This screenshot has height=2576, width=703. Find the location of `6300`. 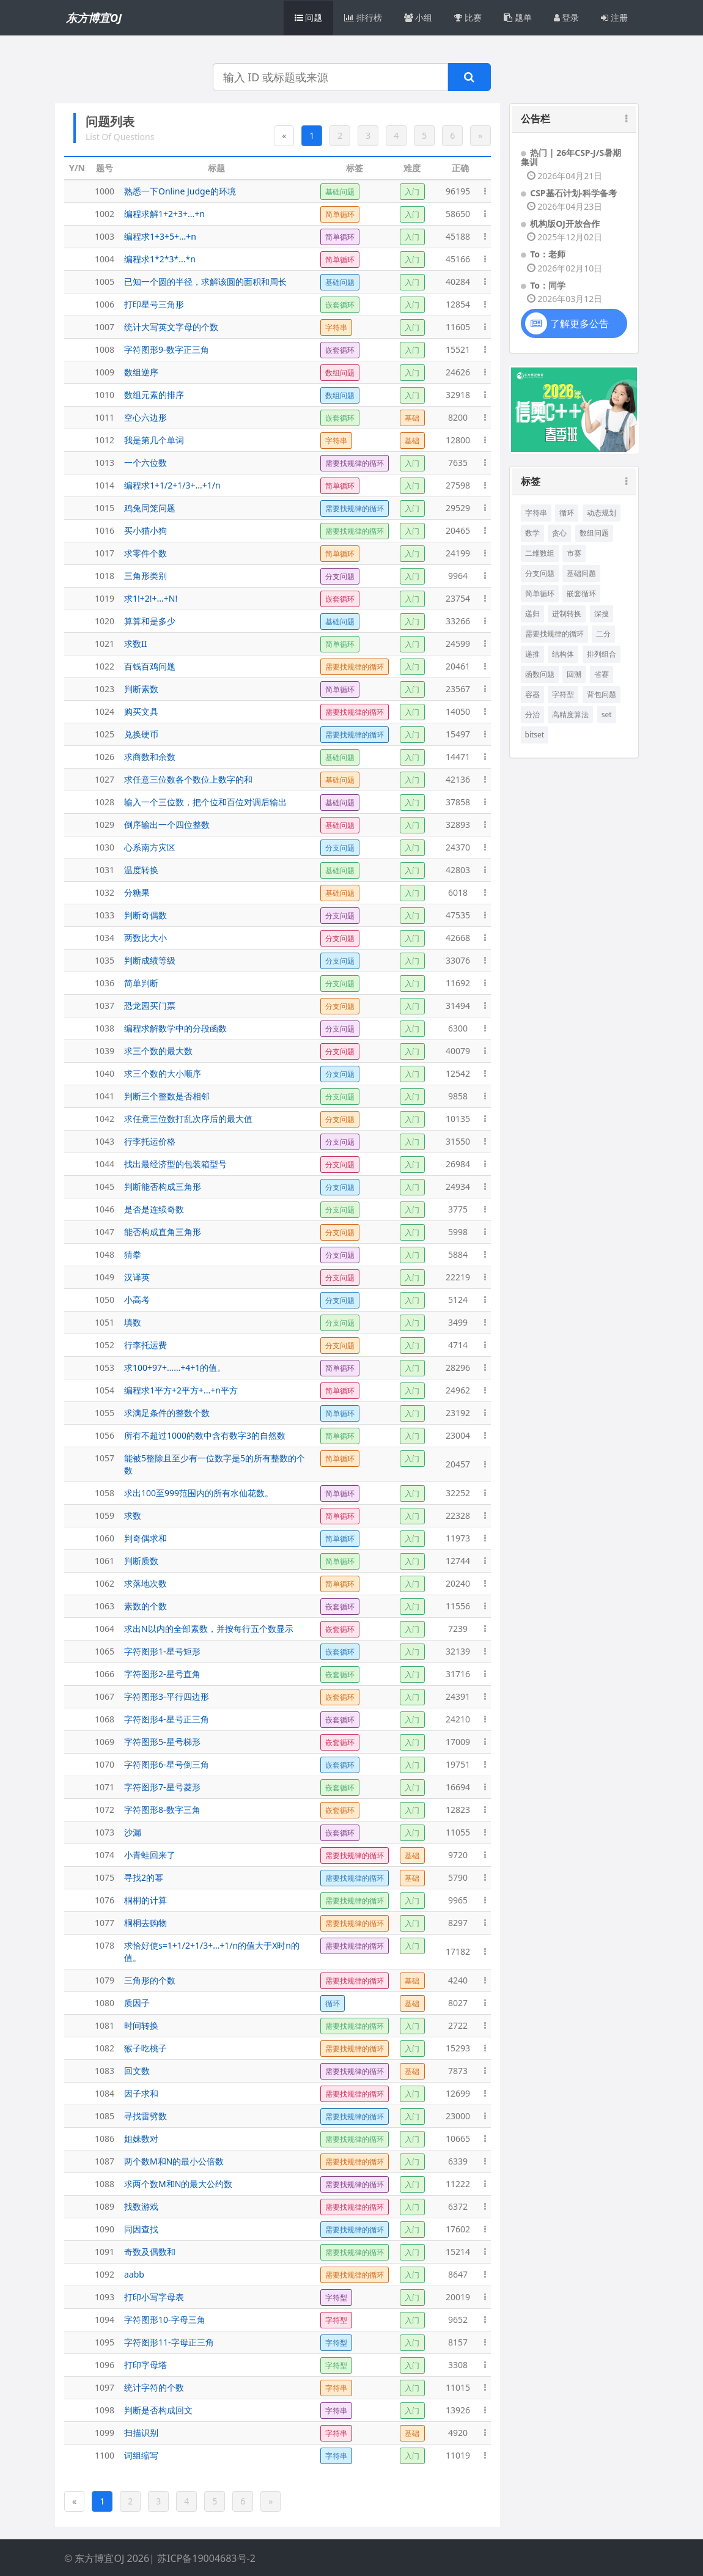

6300 is located at coordinates (458, 1028).